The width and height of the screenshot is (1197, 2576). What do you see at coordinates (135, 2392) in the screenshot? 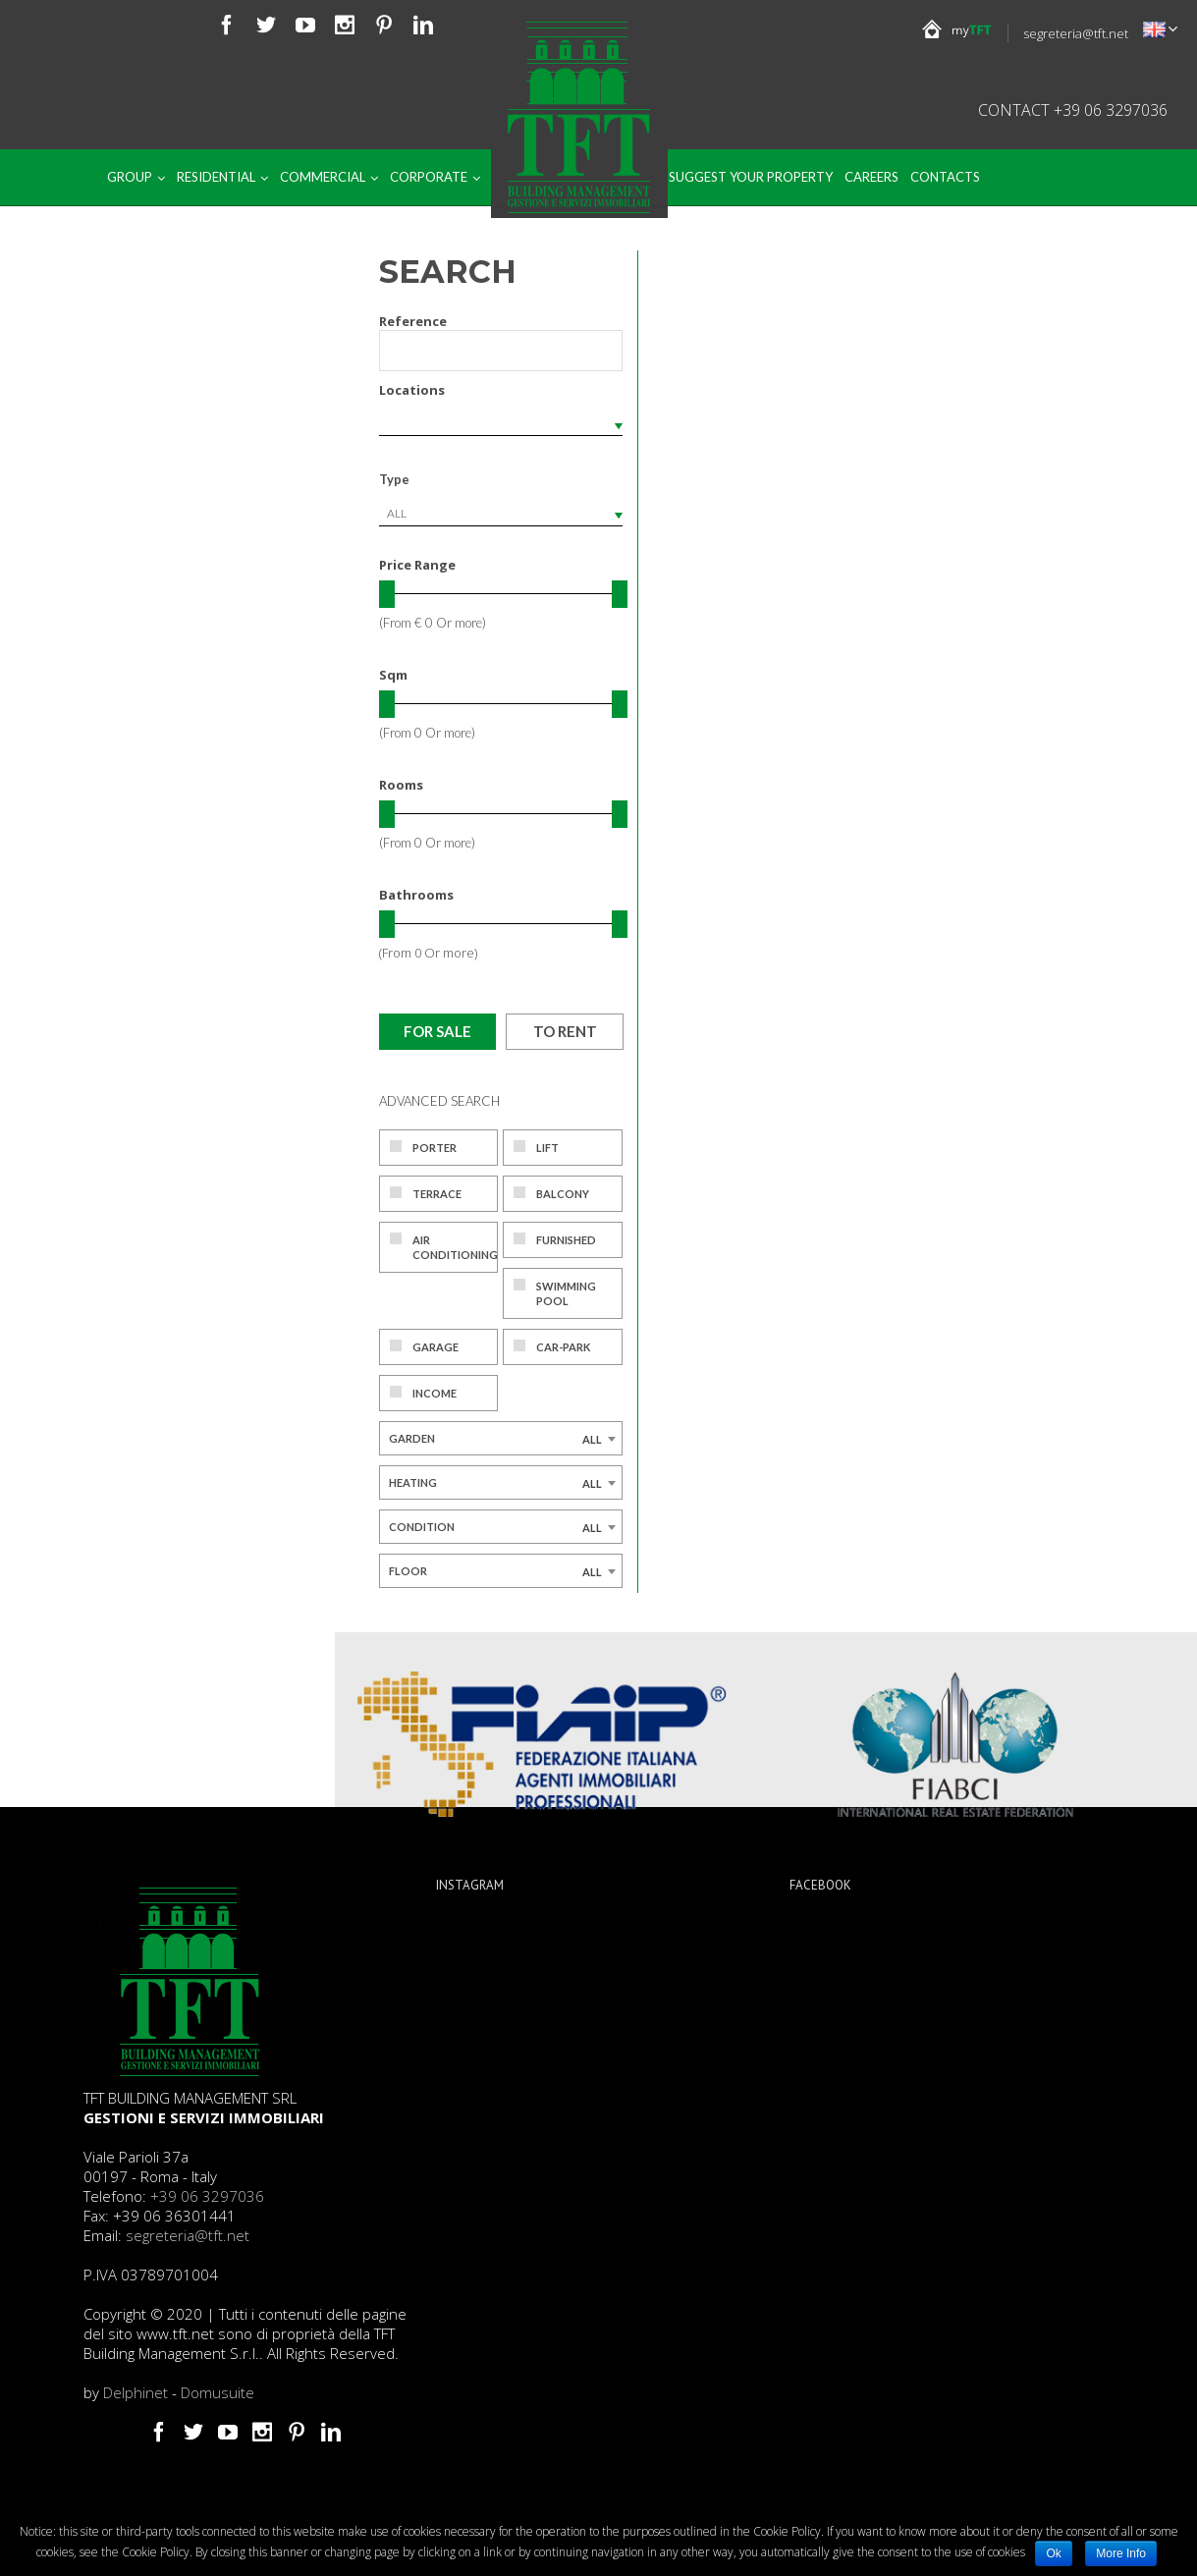
I see `Delphinet` at bounding box center [135, 2392].